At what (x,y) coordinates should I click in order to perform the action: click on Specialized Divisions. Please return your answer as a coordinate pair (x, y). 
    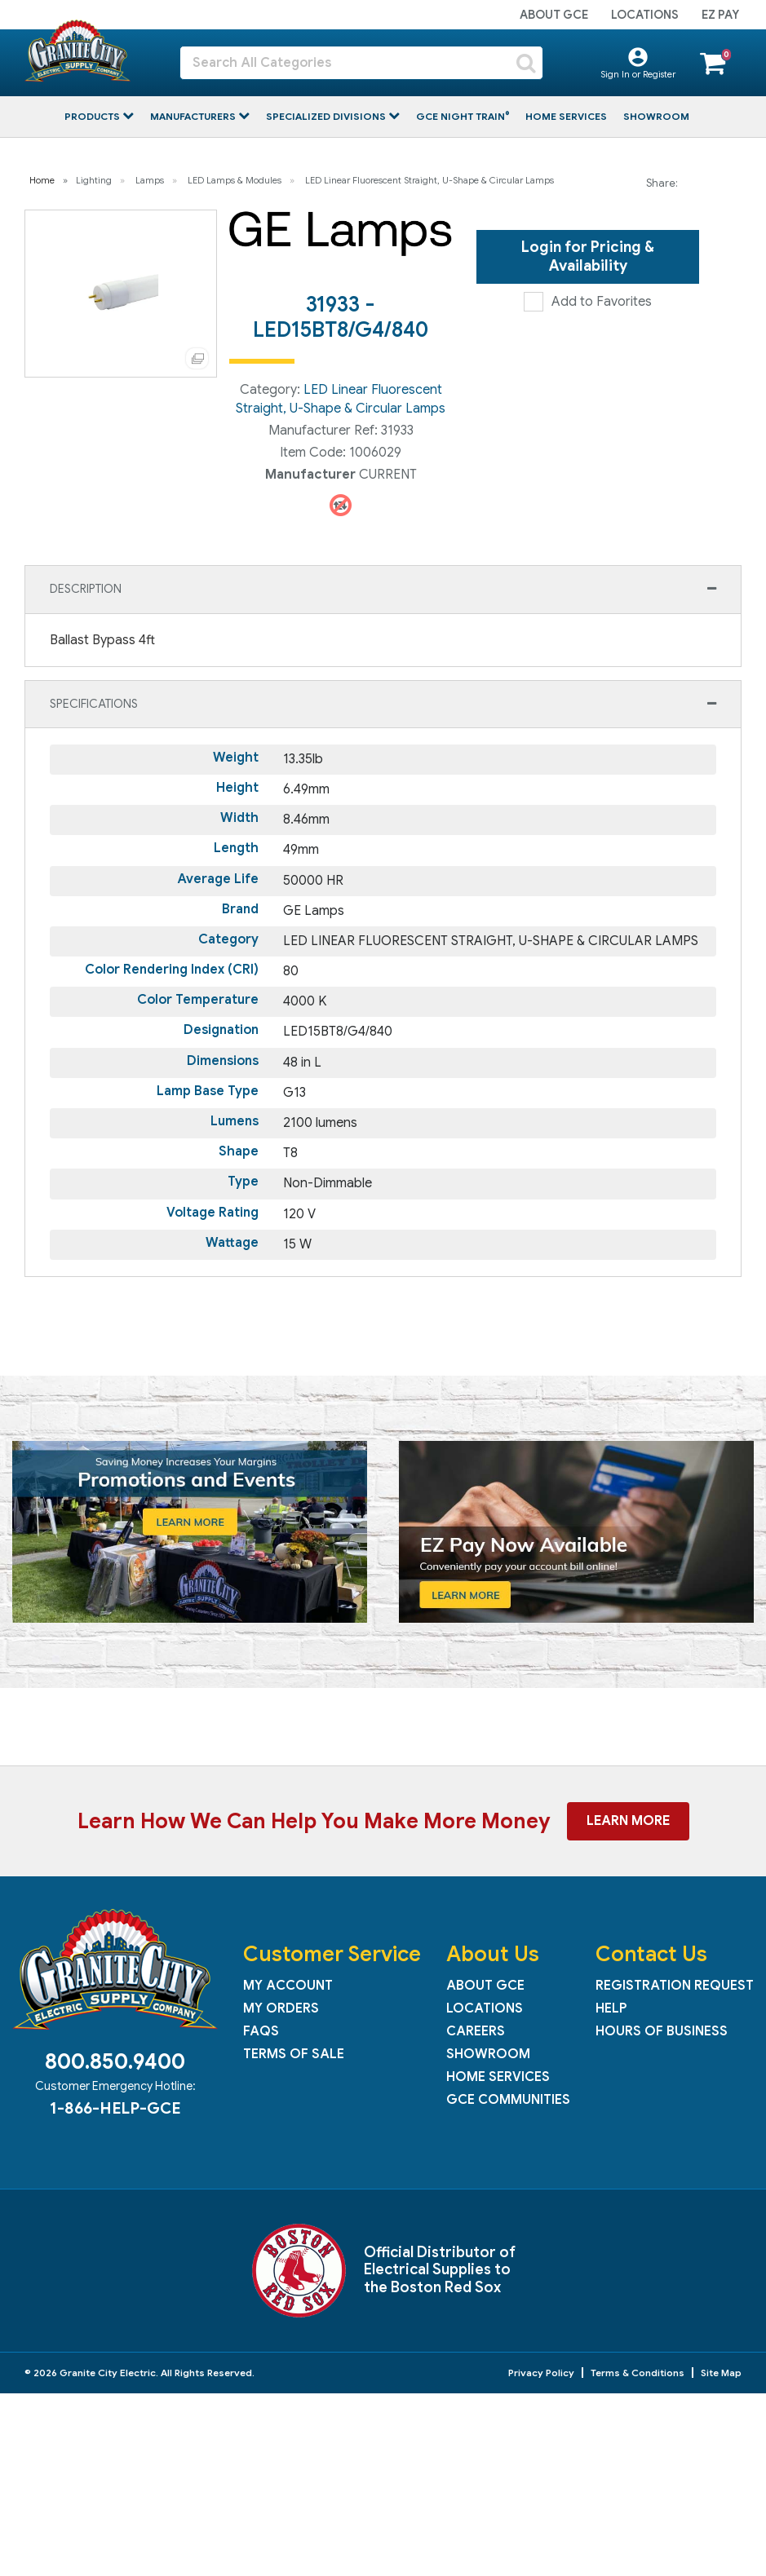
    Looking at the image, I should click on (327, 116).